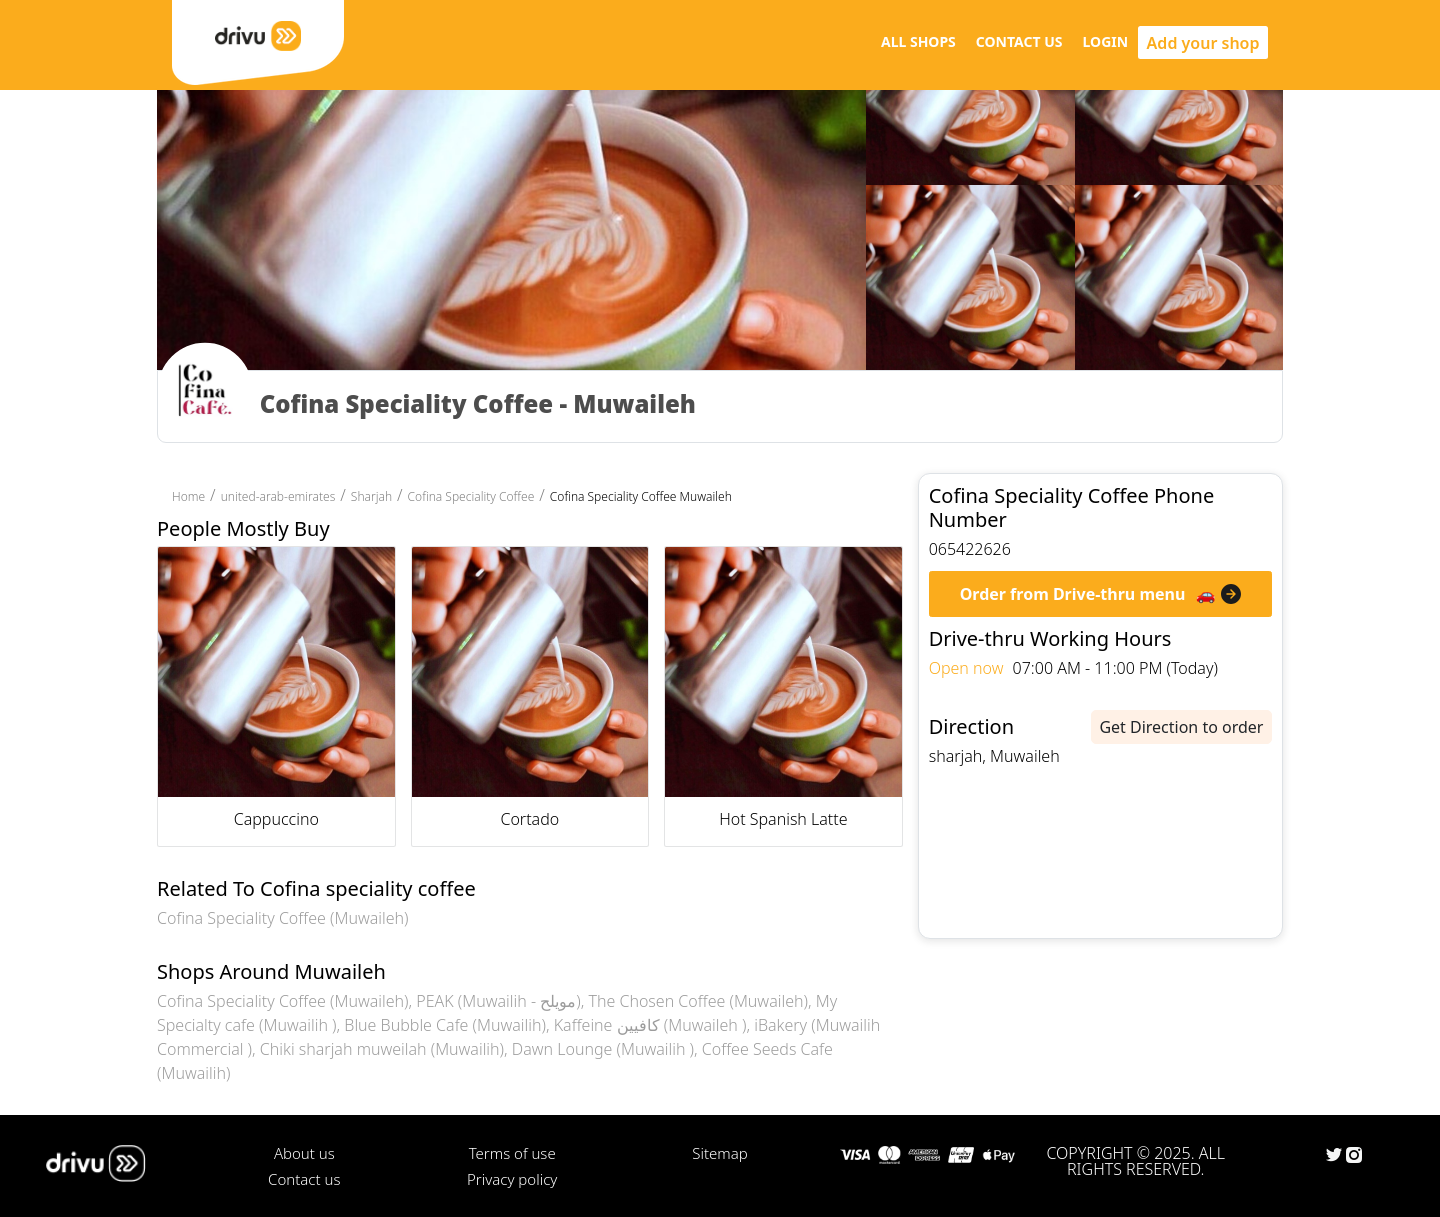  What do you see at coordinates (1203, 43) in the screenshot?
I see `Add your shop` at bounding box center [1203, 43].